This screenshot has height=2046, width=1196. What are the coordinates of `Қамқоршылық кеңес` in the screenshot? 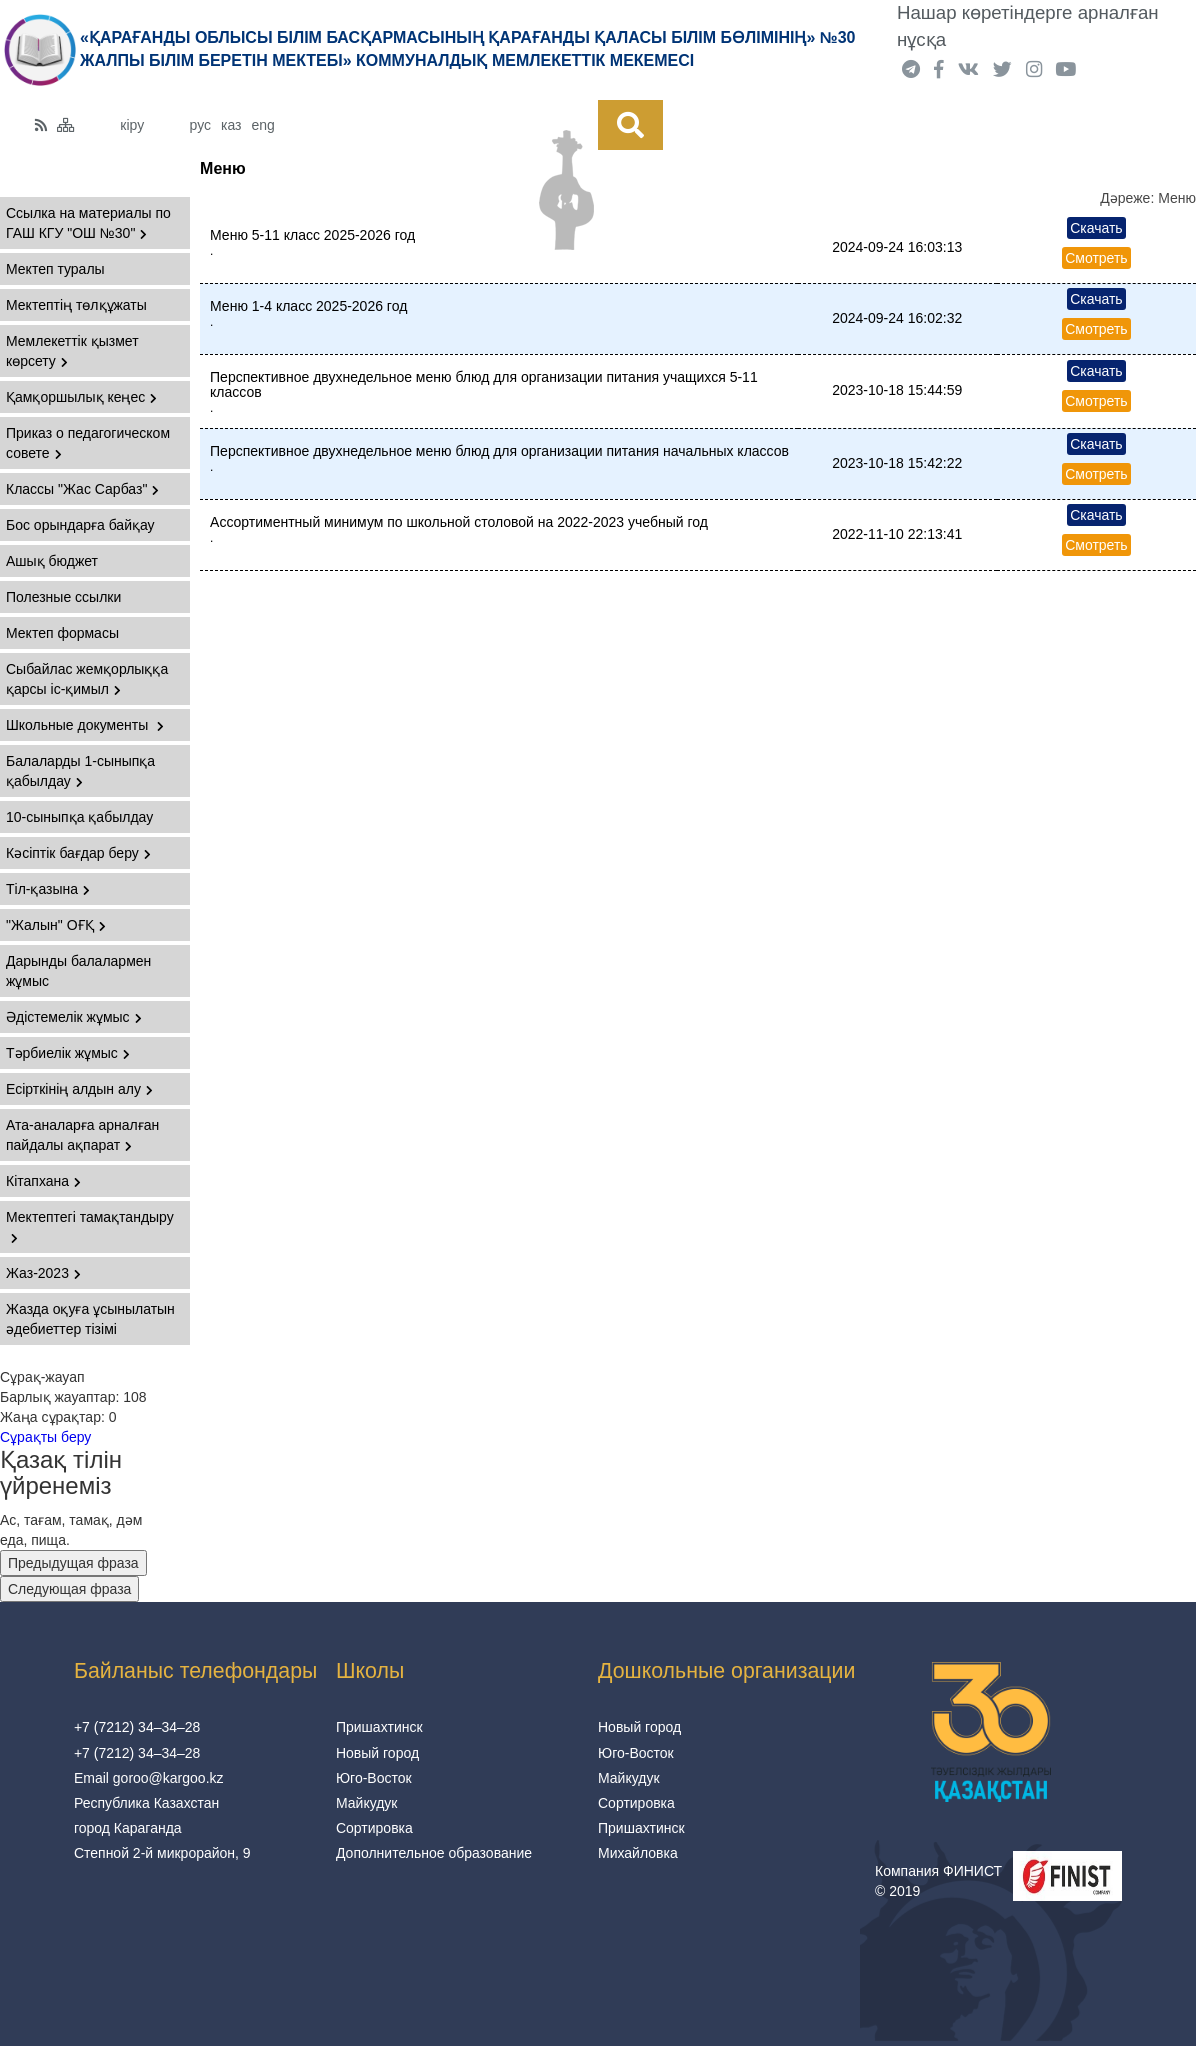 It's located at (81, 397).